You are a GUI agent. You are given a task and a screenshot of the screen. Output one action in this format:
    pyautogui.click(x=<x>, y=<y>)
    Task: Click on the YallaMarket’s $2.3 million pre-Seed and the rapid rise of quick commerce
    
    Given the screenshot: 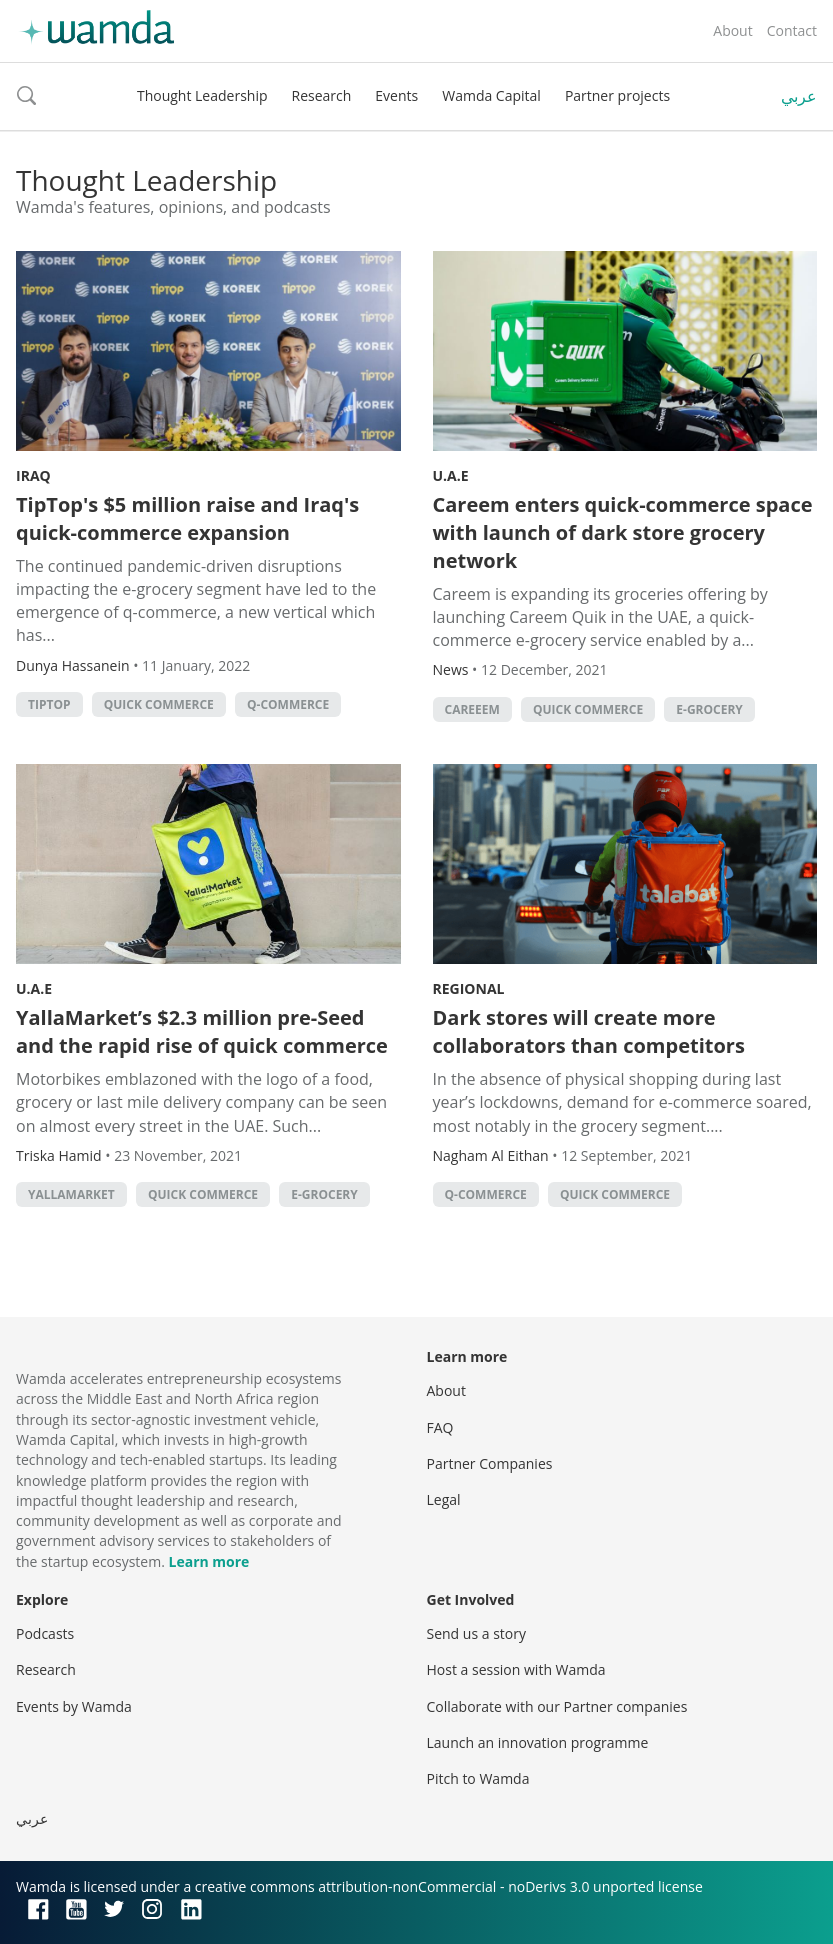 What is the action you would take?
    pyautogui.click(x=202, y=1031)
    